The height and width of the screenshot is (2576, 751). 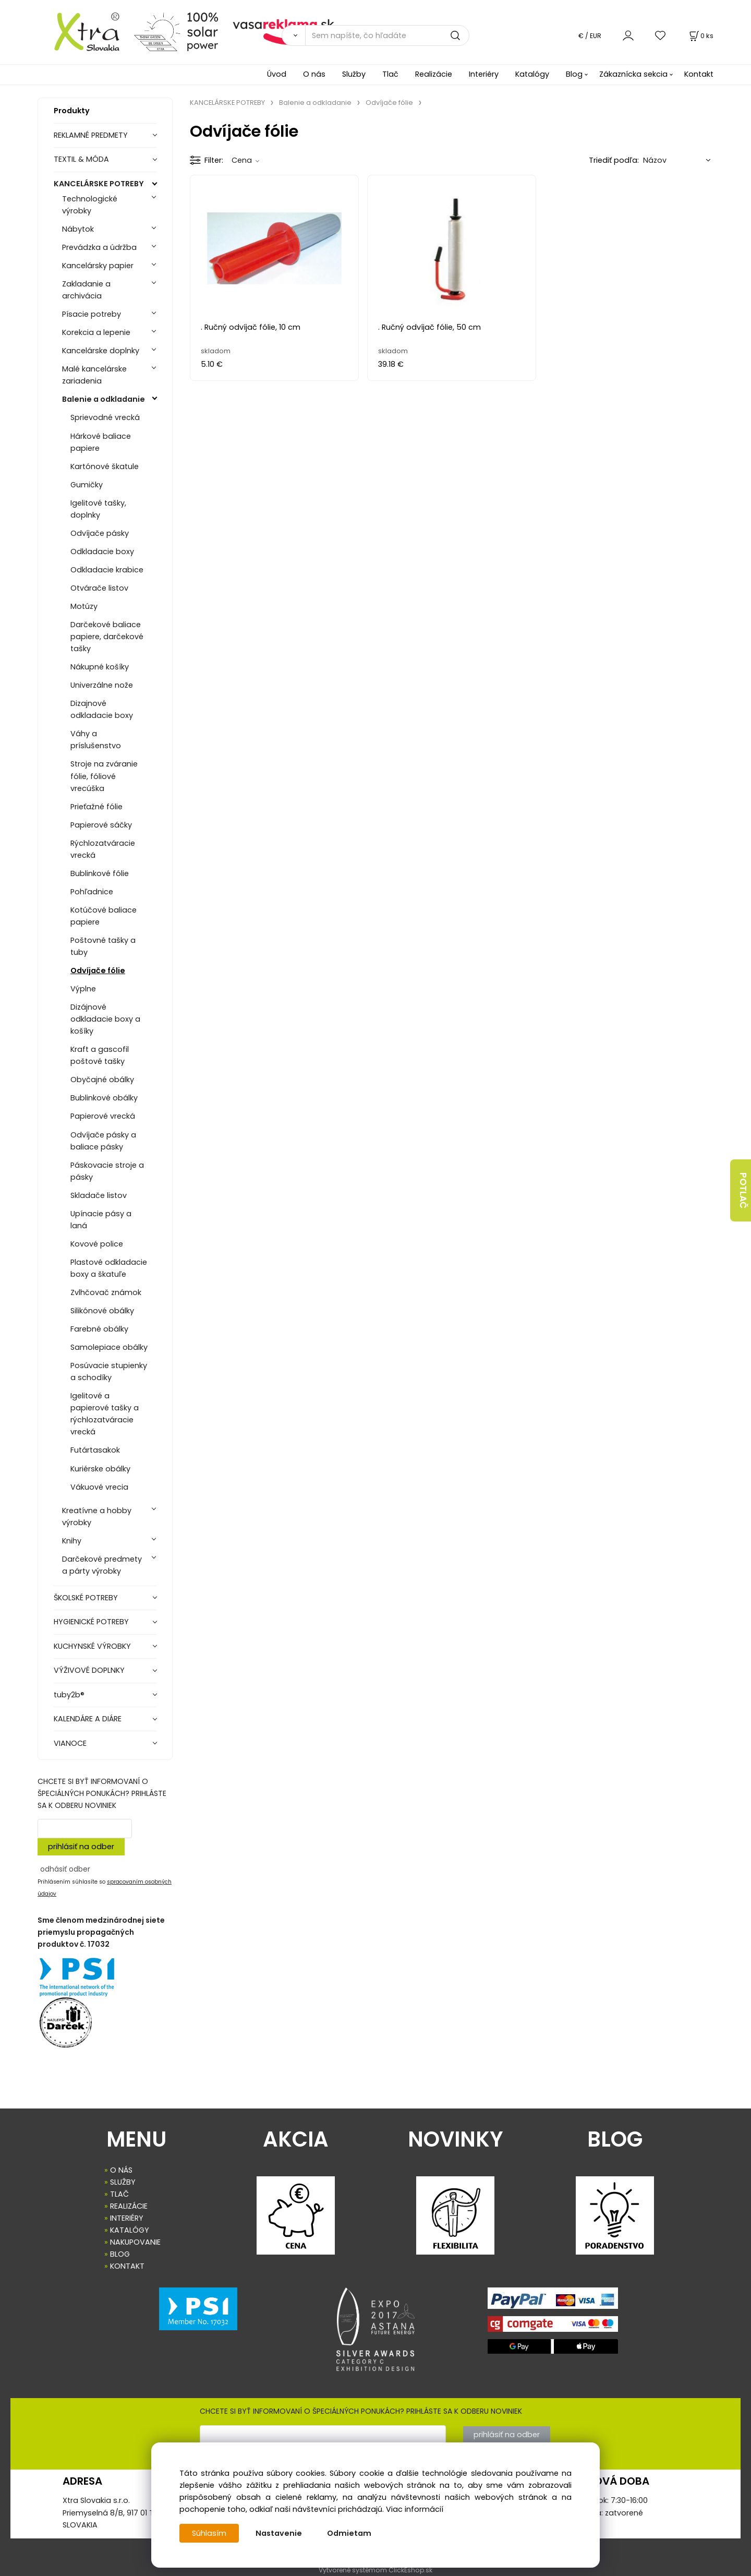 What do you see at coordinates (99, 588) in the screenshot?
I see `Otvárače listov` at bounding box center [99, 588].